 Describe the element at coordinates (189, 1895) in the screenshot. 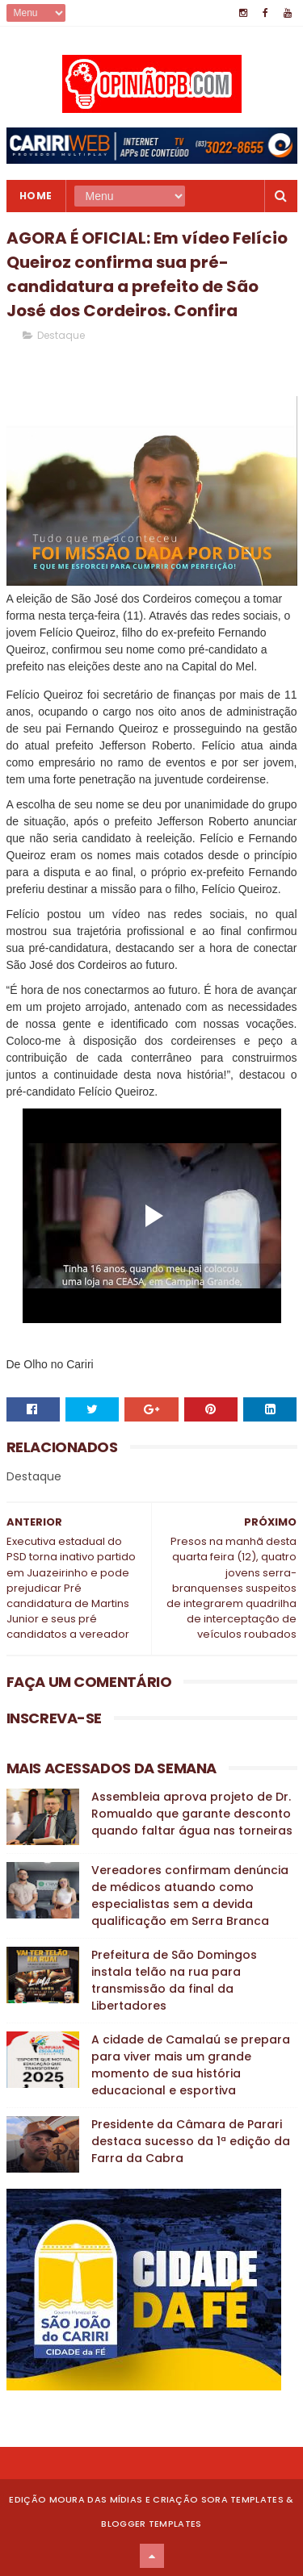

I see `Vereadores confirmam denúncia de médicos atuando como especialistas sem a devida qualificação em Serra Branca` at that location.